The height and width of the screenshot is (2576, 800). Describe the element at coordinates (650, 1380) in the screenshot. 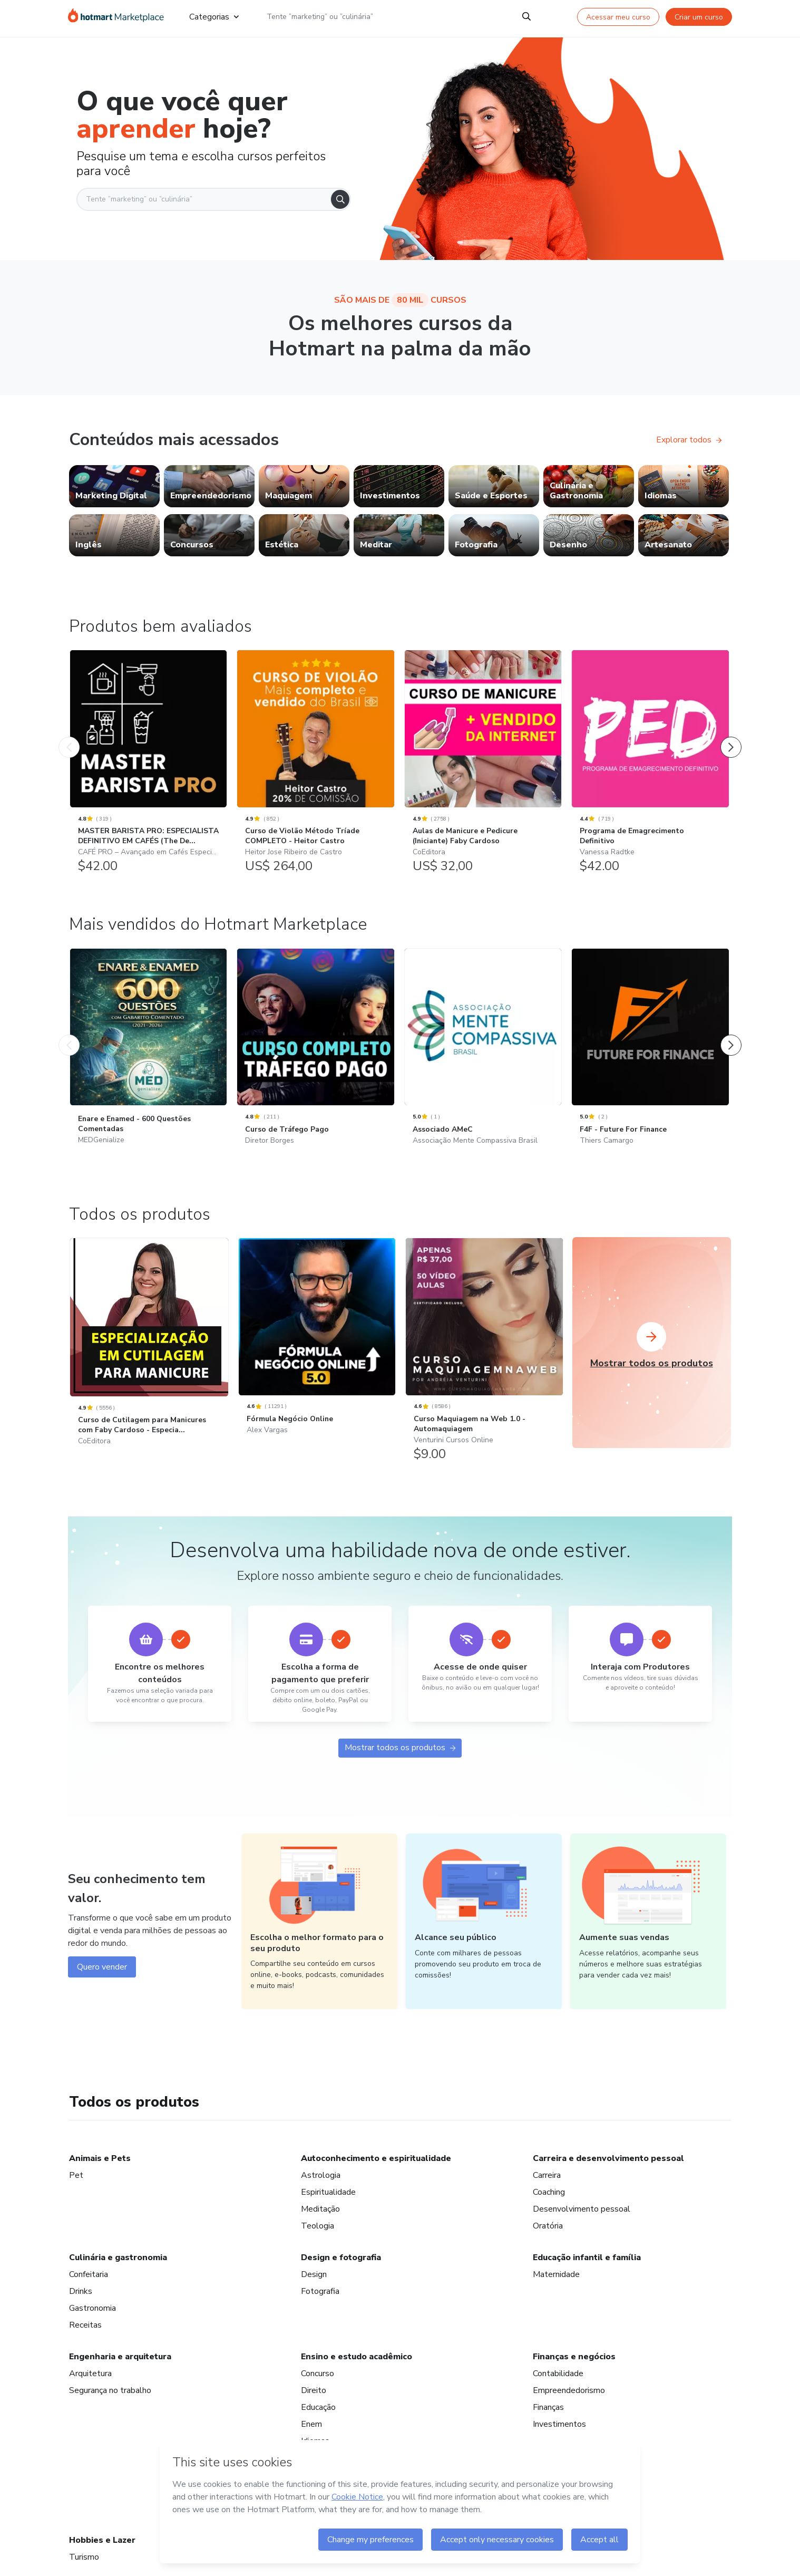

I see `[F4F - Future For Finance: Thiers Camargo - Mais vendidos do Hotmart Marketplace]` at that location.